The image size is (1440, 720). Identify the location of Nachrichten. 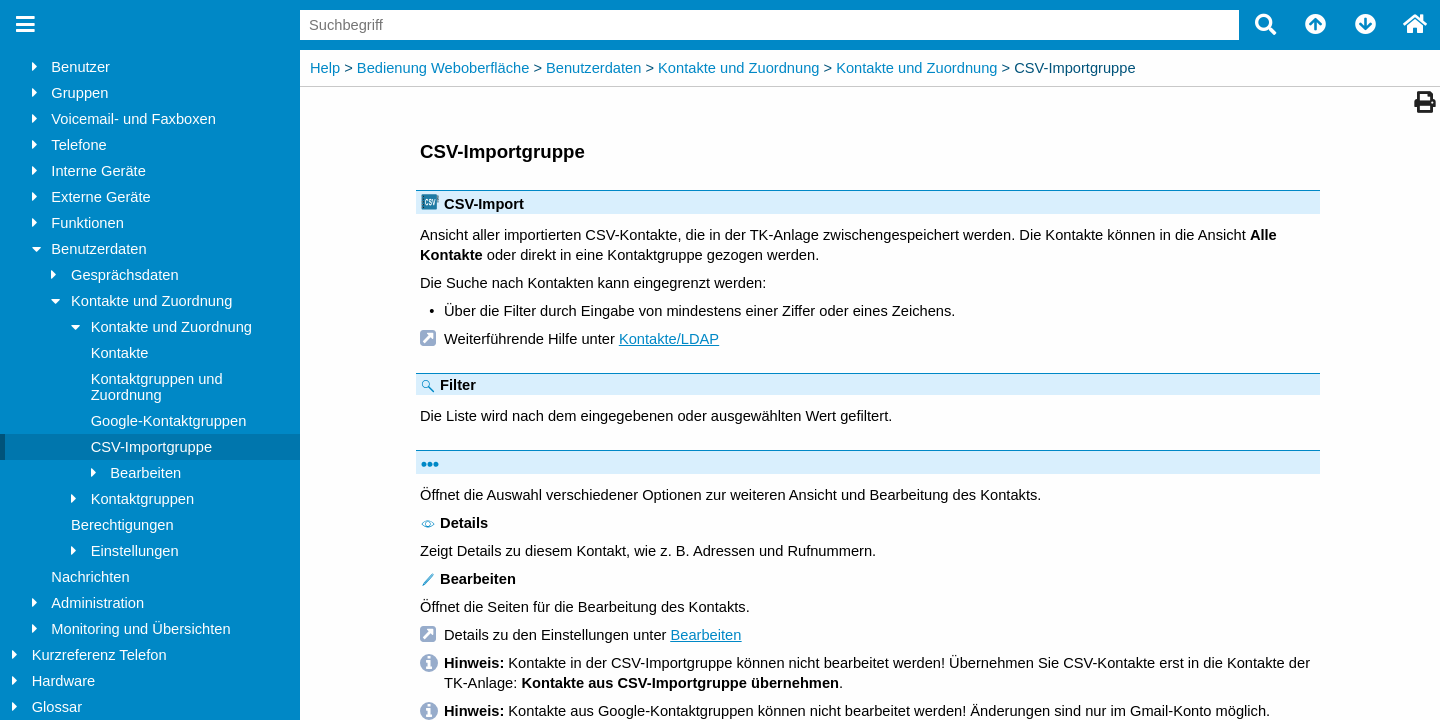
(90, 577).